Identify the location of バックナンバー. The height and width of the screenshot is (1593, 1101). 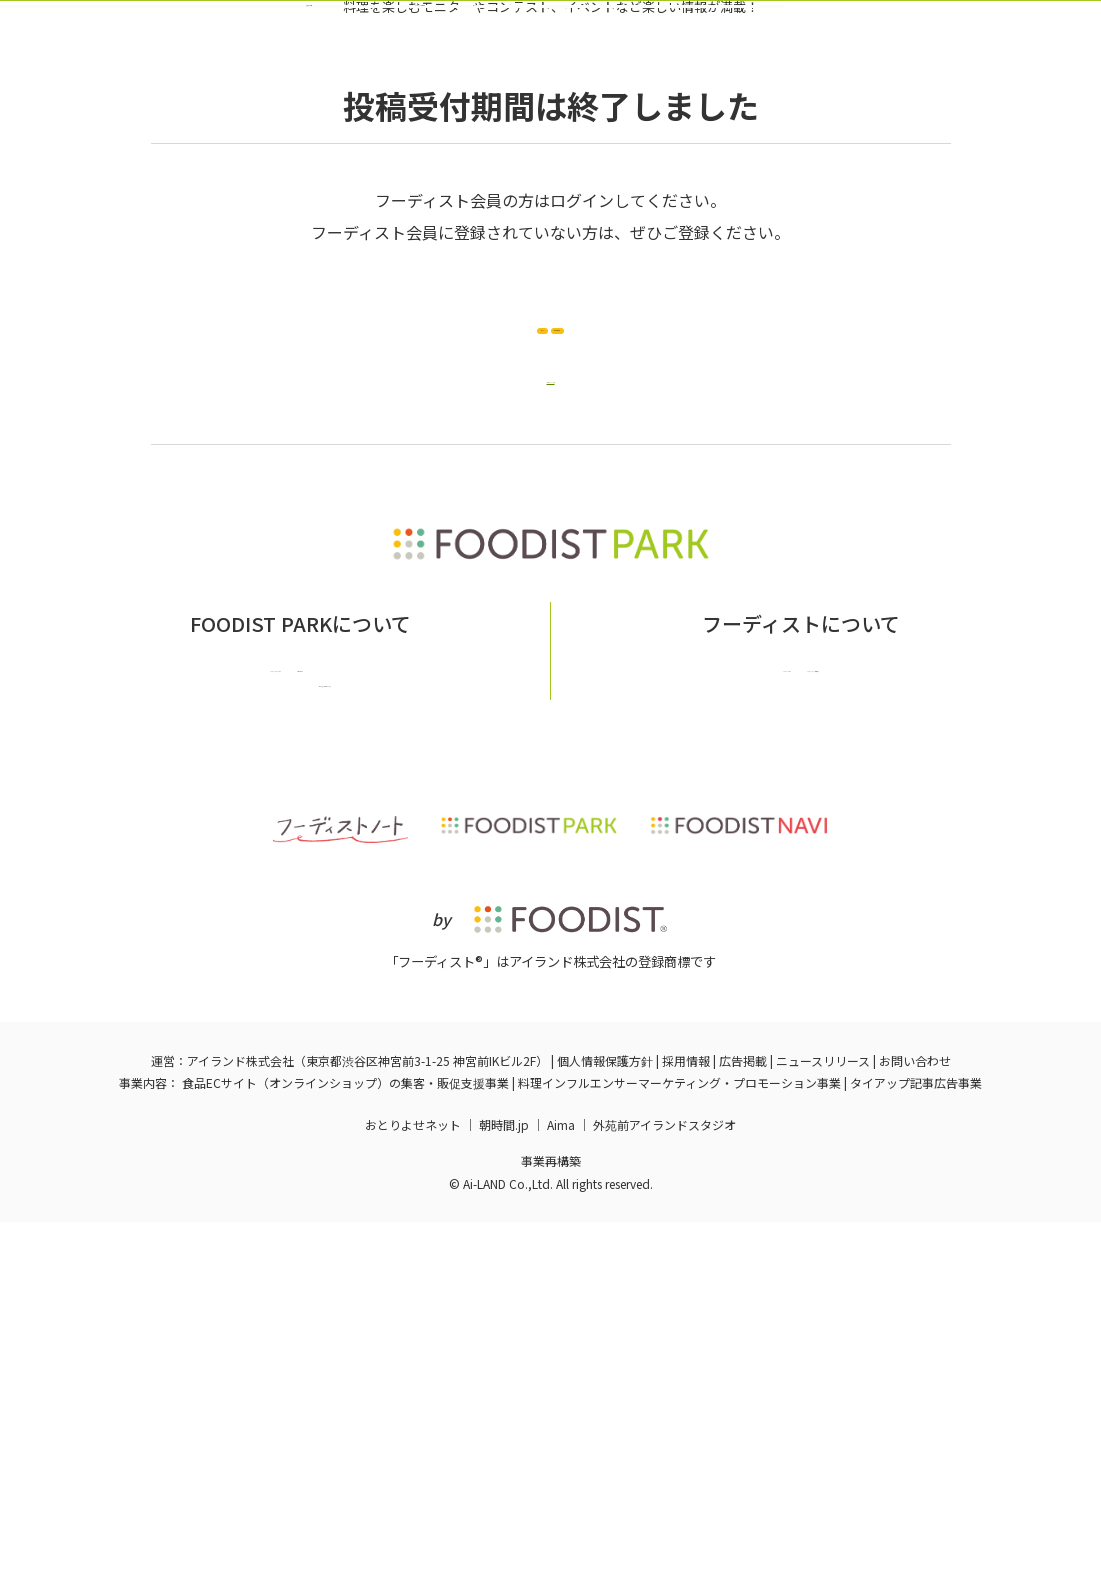
(467, 152).